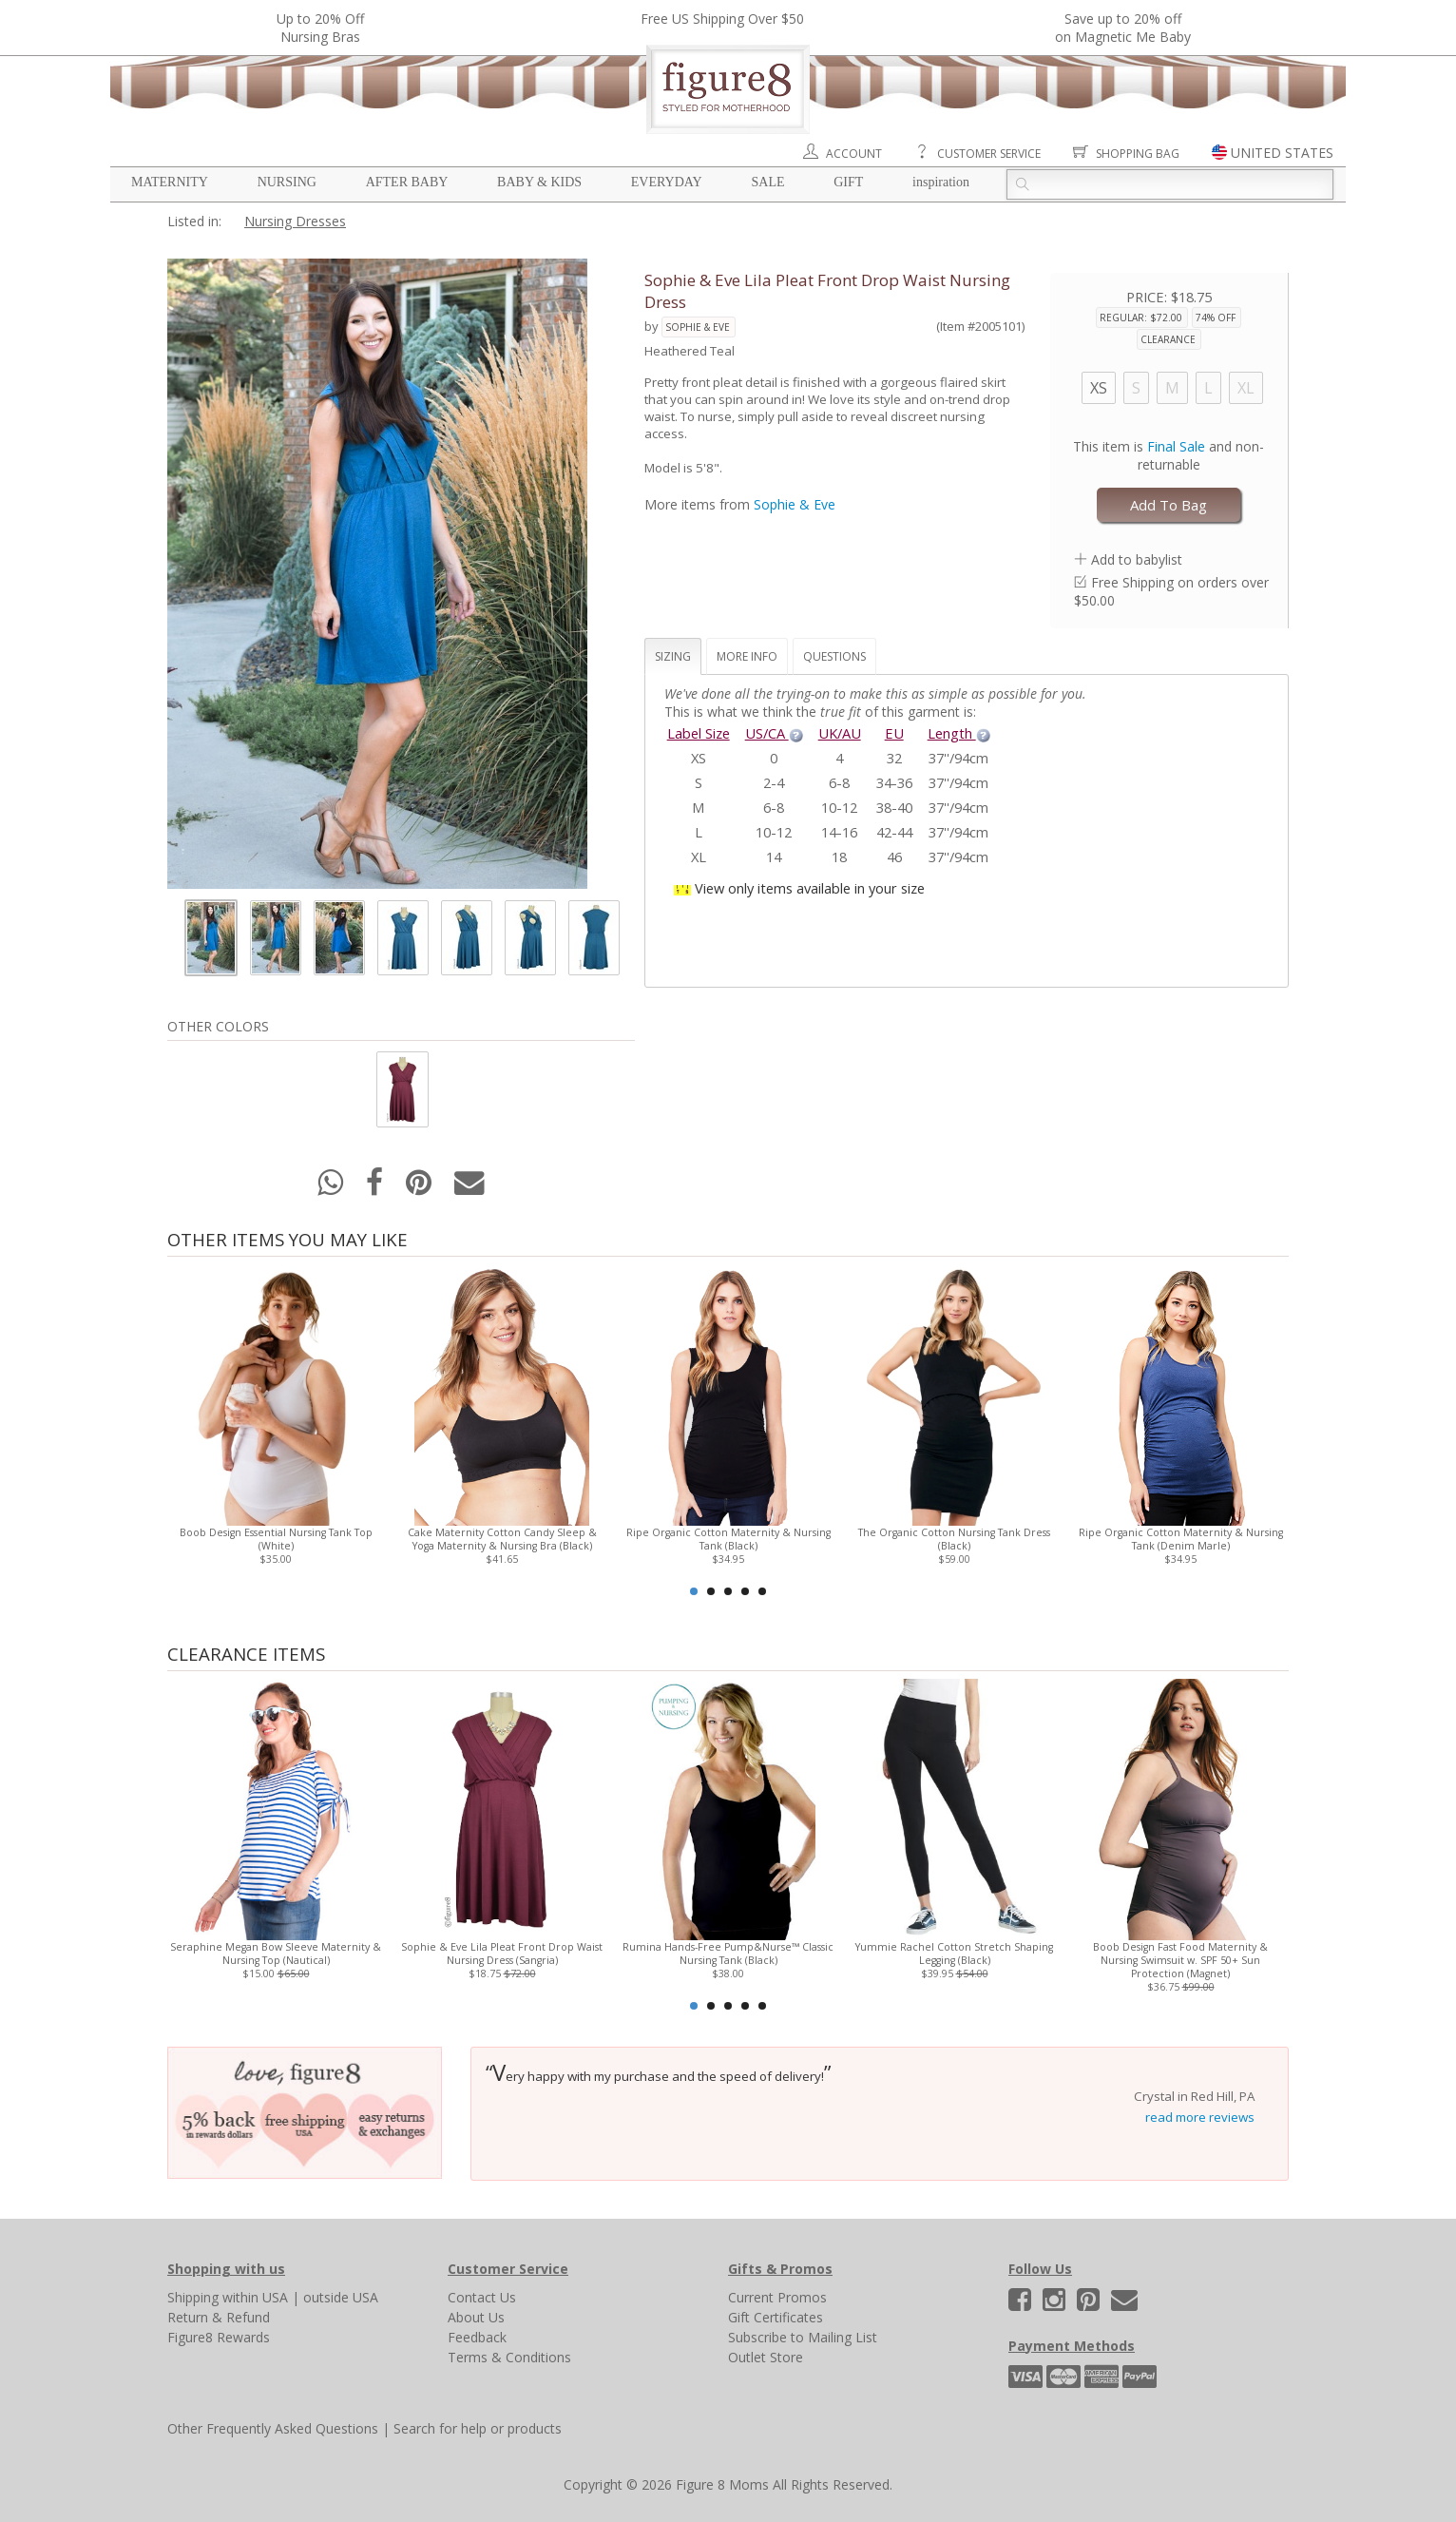 This screenshot has width=1456, height=2522. What do you see at coordinates (954, 1953) in the screenshot?
I see `Yummie Rachel Cotton Stretch Shaping Legging (Black)` at bounding box center [954, 1953].